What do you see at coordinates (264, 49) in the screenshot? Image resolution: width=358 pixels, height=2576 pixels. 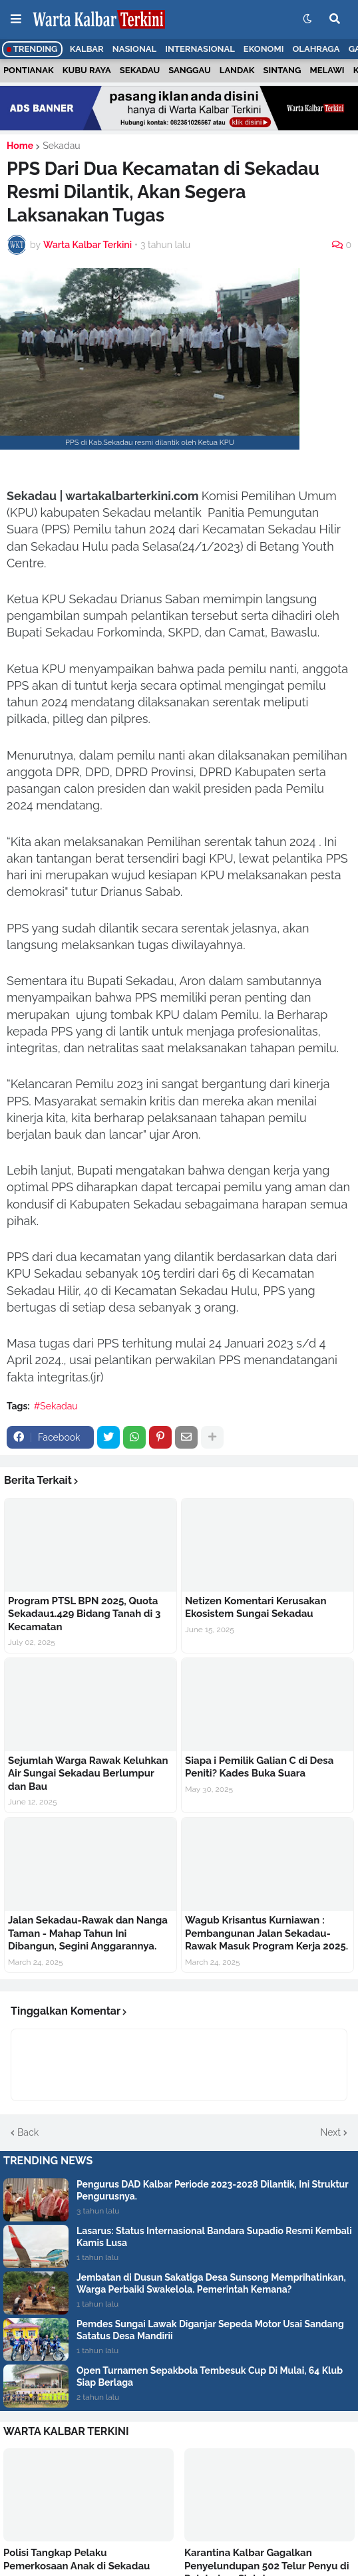 I see `Ekonomi` at bounding box center [264, 49].